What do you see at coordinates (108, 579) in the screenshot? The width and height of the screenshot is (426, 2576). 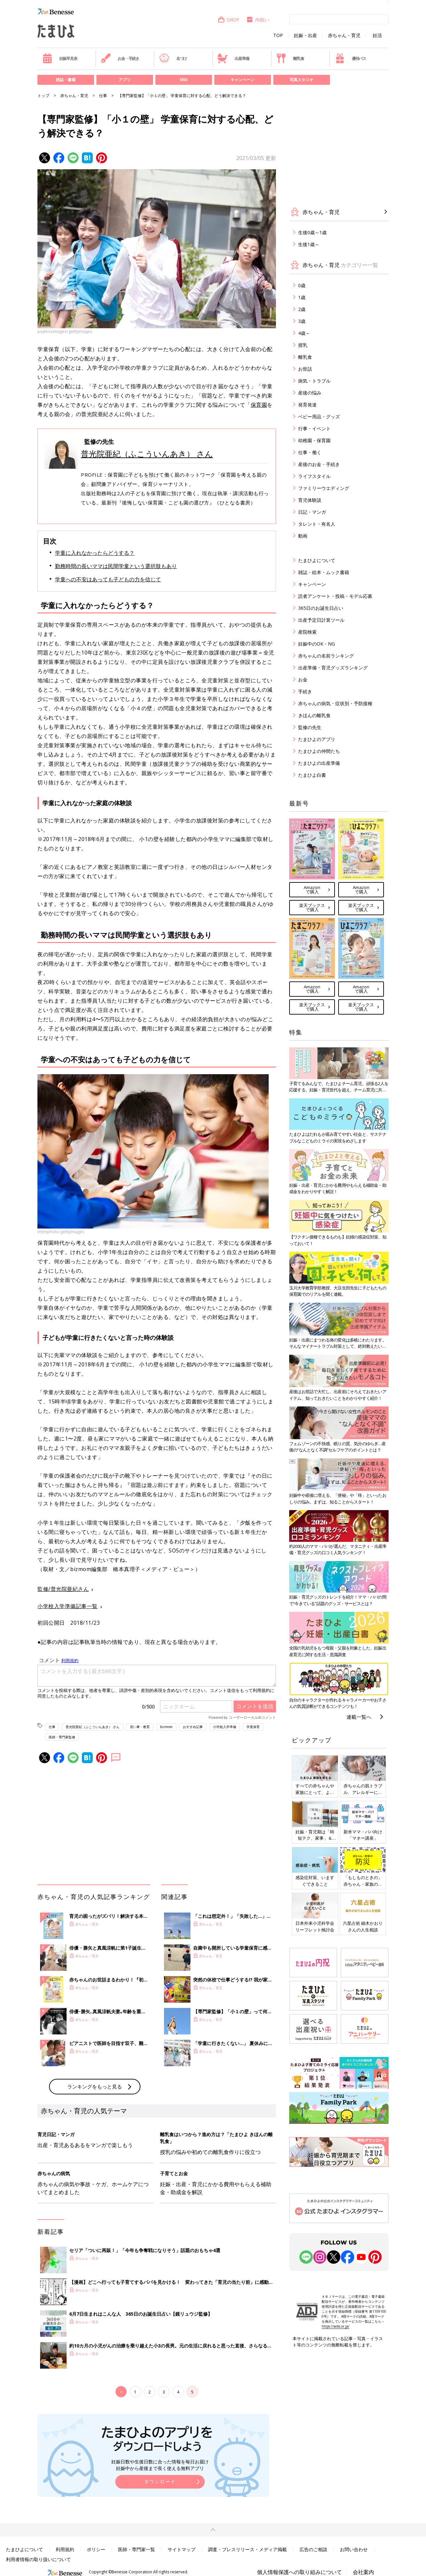 I see `学童への不安はあっても子どもの力を信じて` at bounding box center [108, 579].